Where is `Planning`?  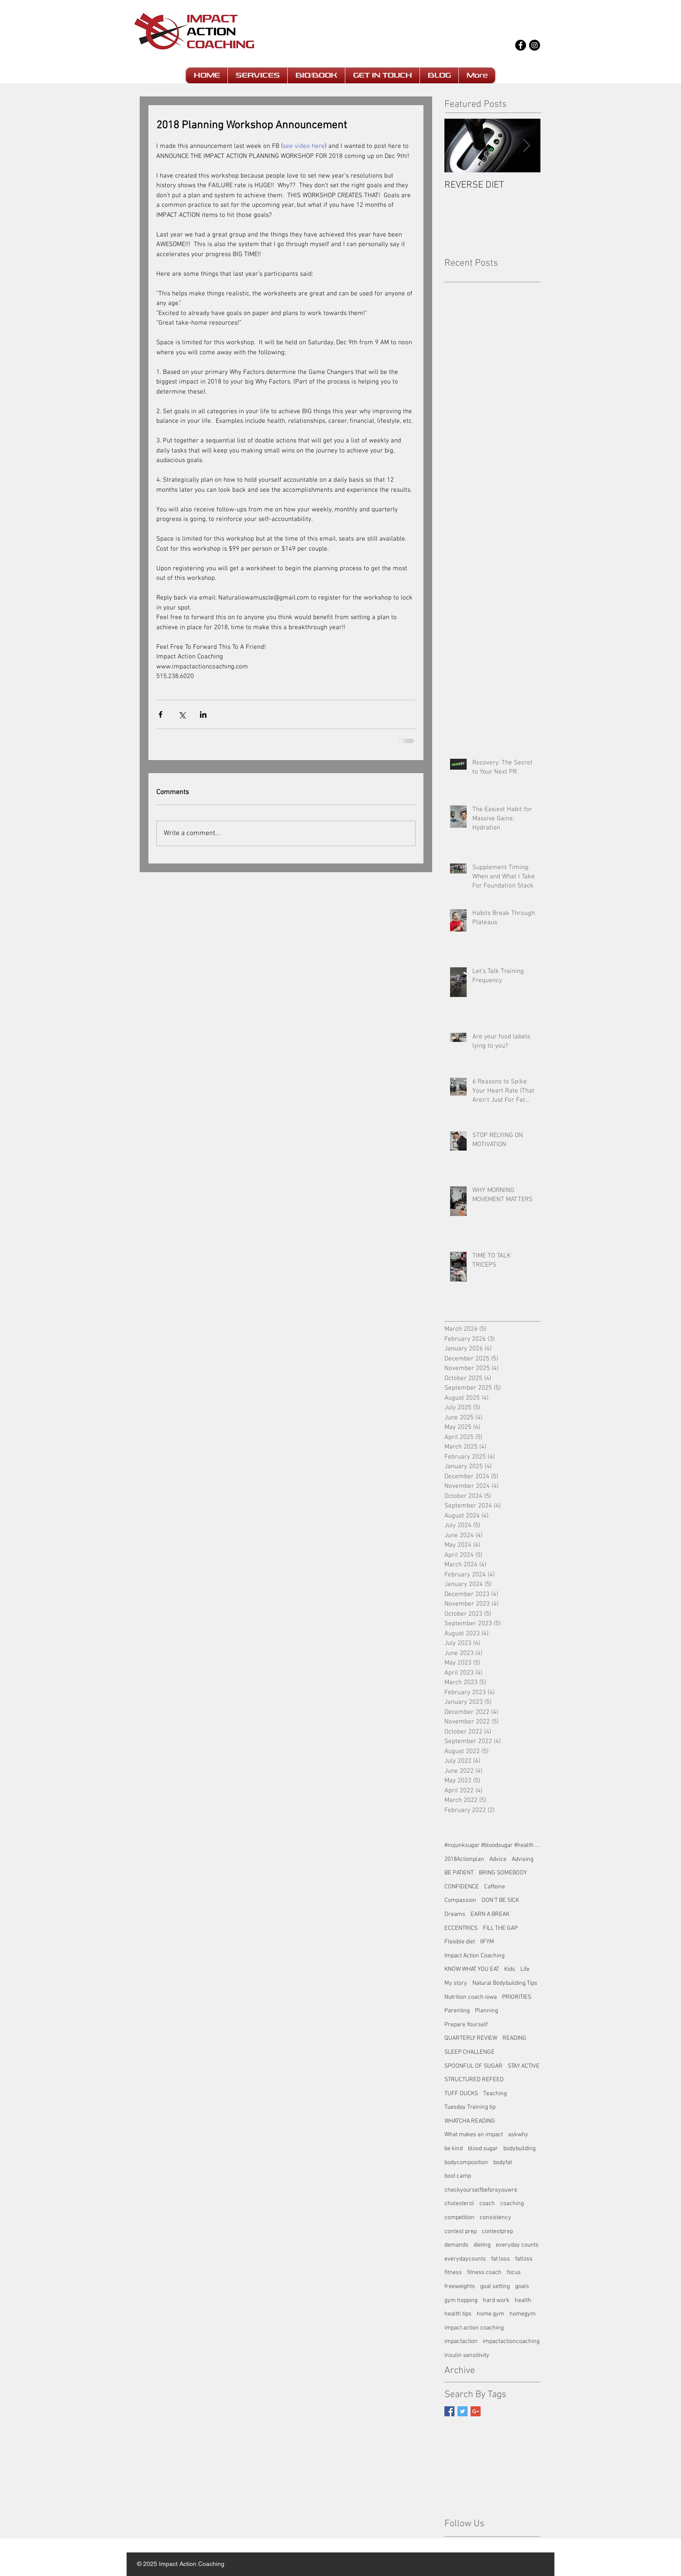 Planning is located at coordinates (486, 2010).